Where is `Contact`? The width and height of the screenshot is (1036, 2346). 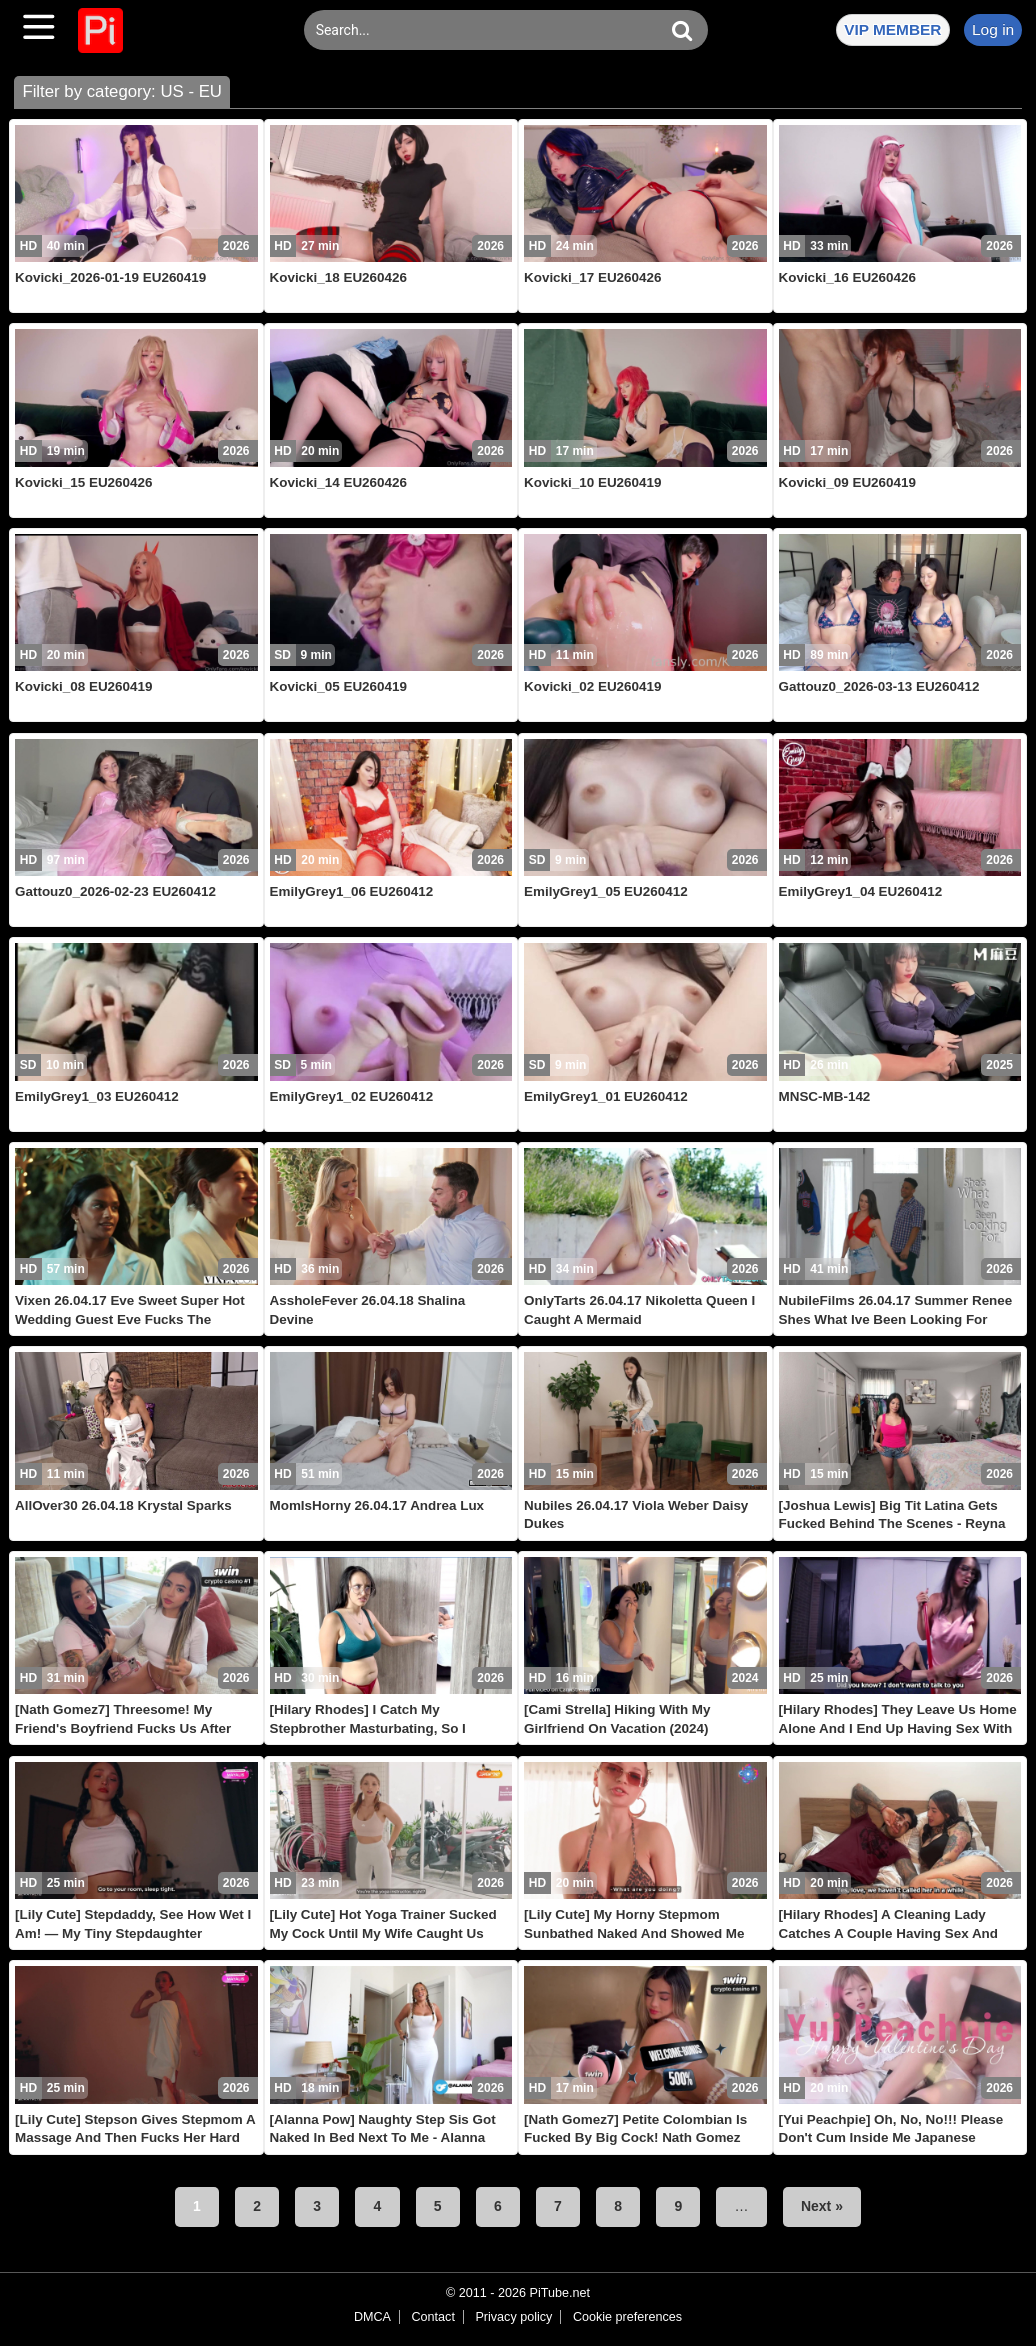 Contact is located at coordinates (432, 2317).